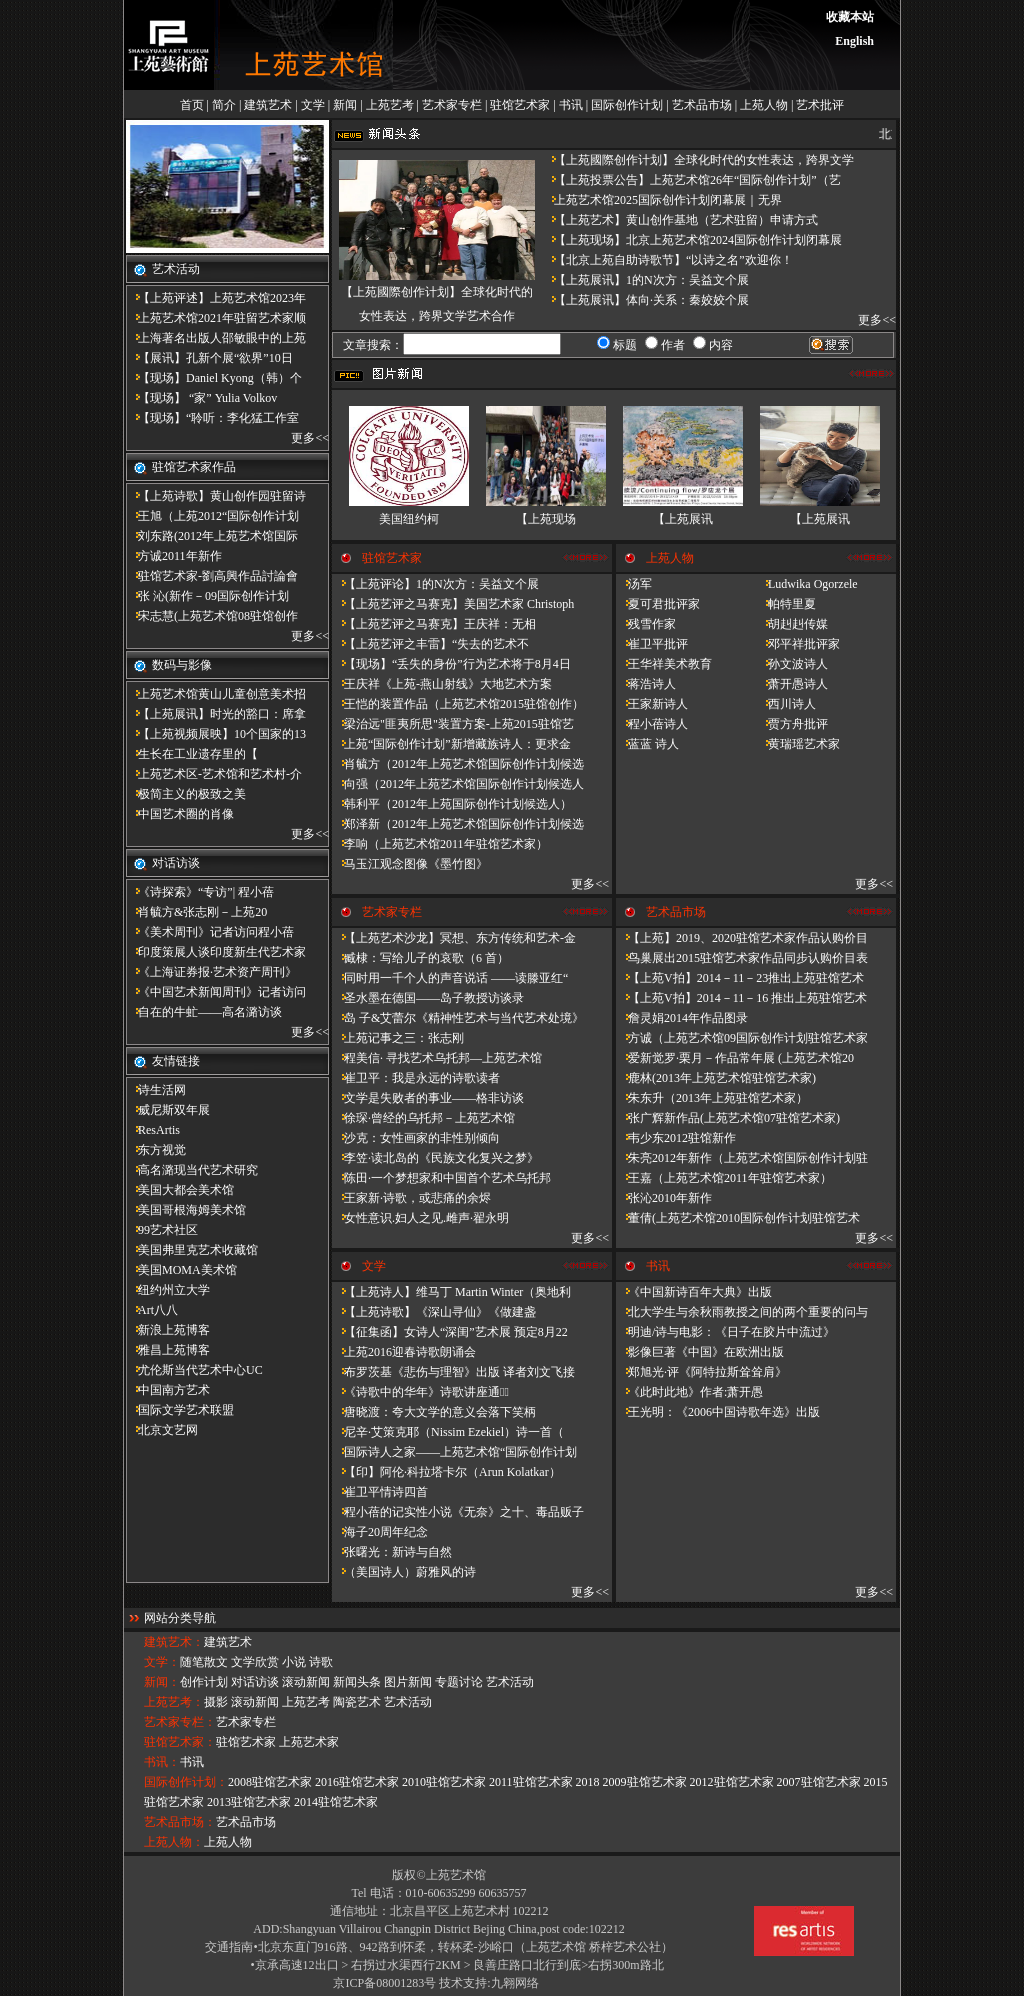  I want to click on 【上苑评述】上苑艺术馆2023年, so click(216, 298).